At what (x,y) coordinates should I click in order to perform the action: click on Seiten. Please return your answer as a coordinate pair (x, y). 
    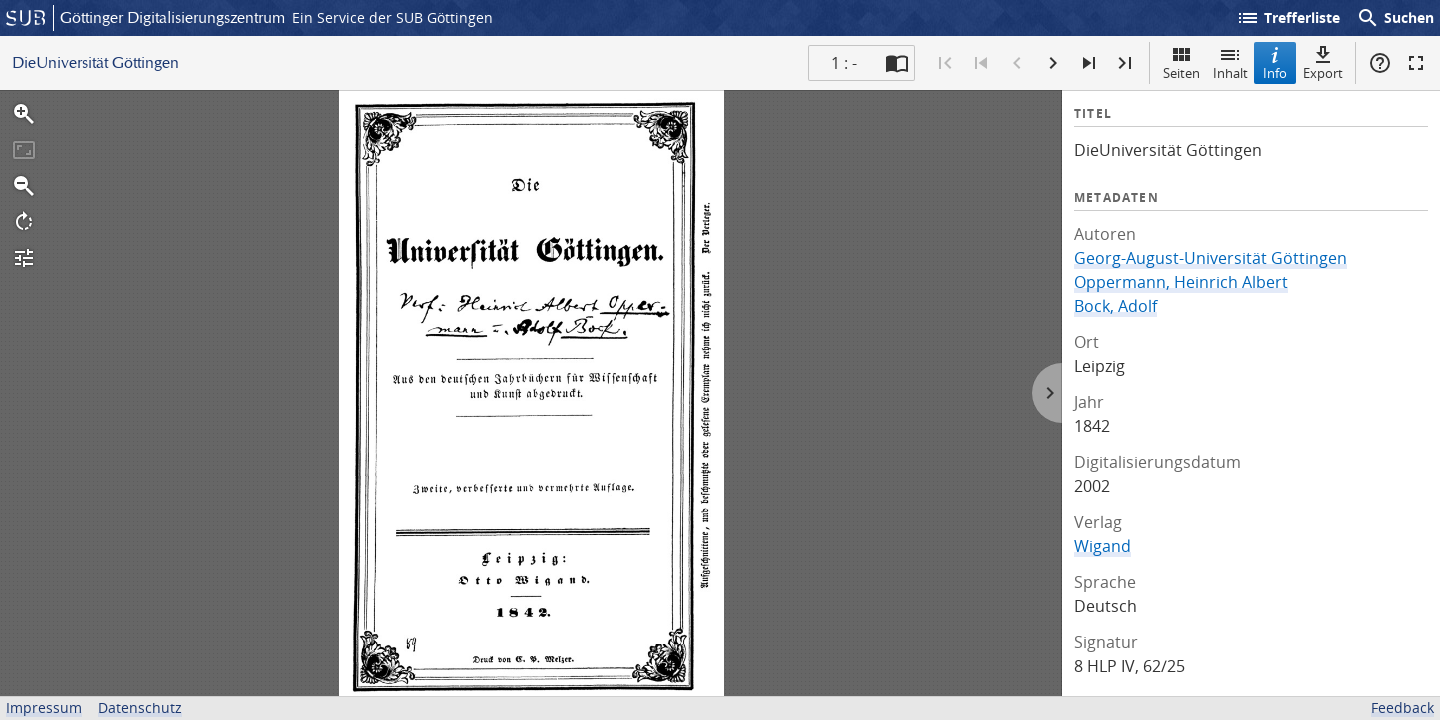
    Looking at the image, I should click on (1181, 62).